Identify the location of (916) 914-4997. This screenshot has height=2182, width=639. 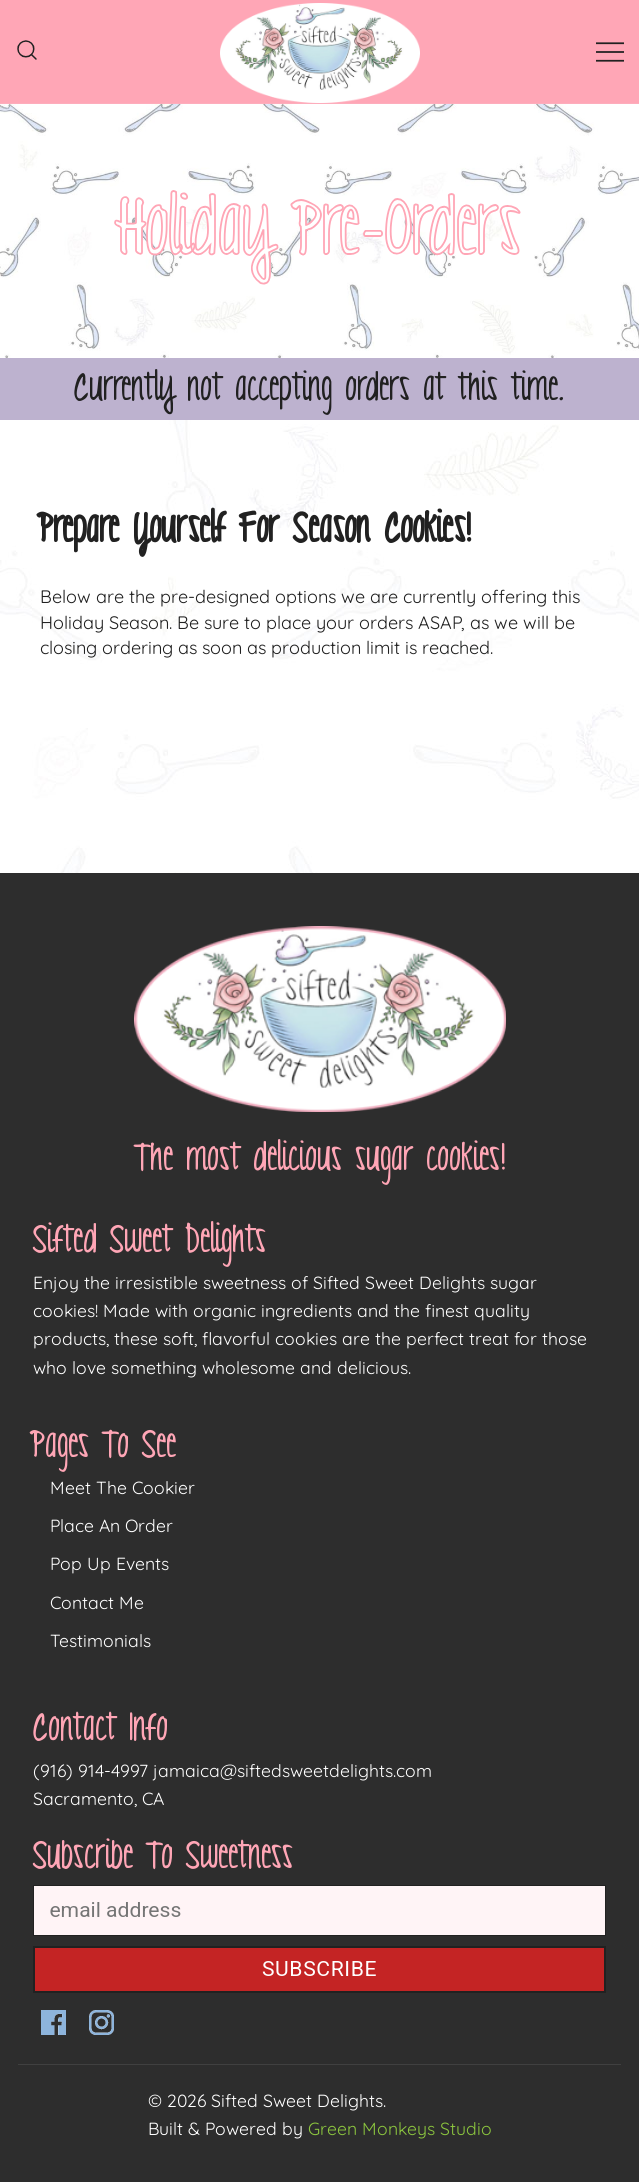
(90, 1770).